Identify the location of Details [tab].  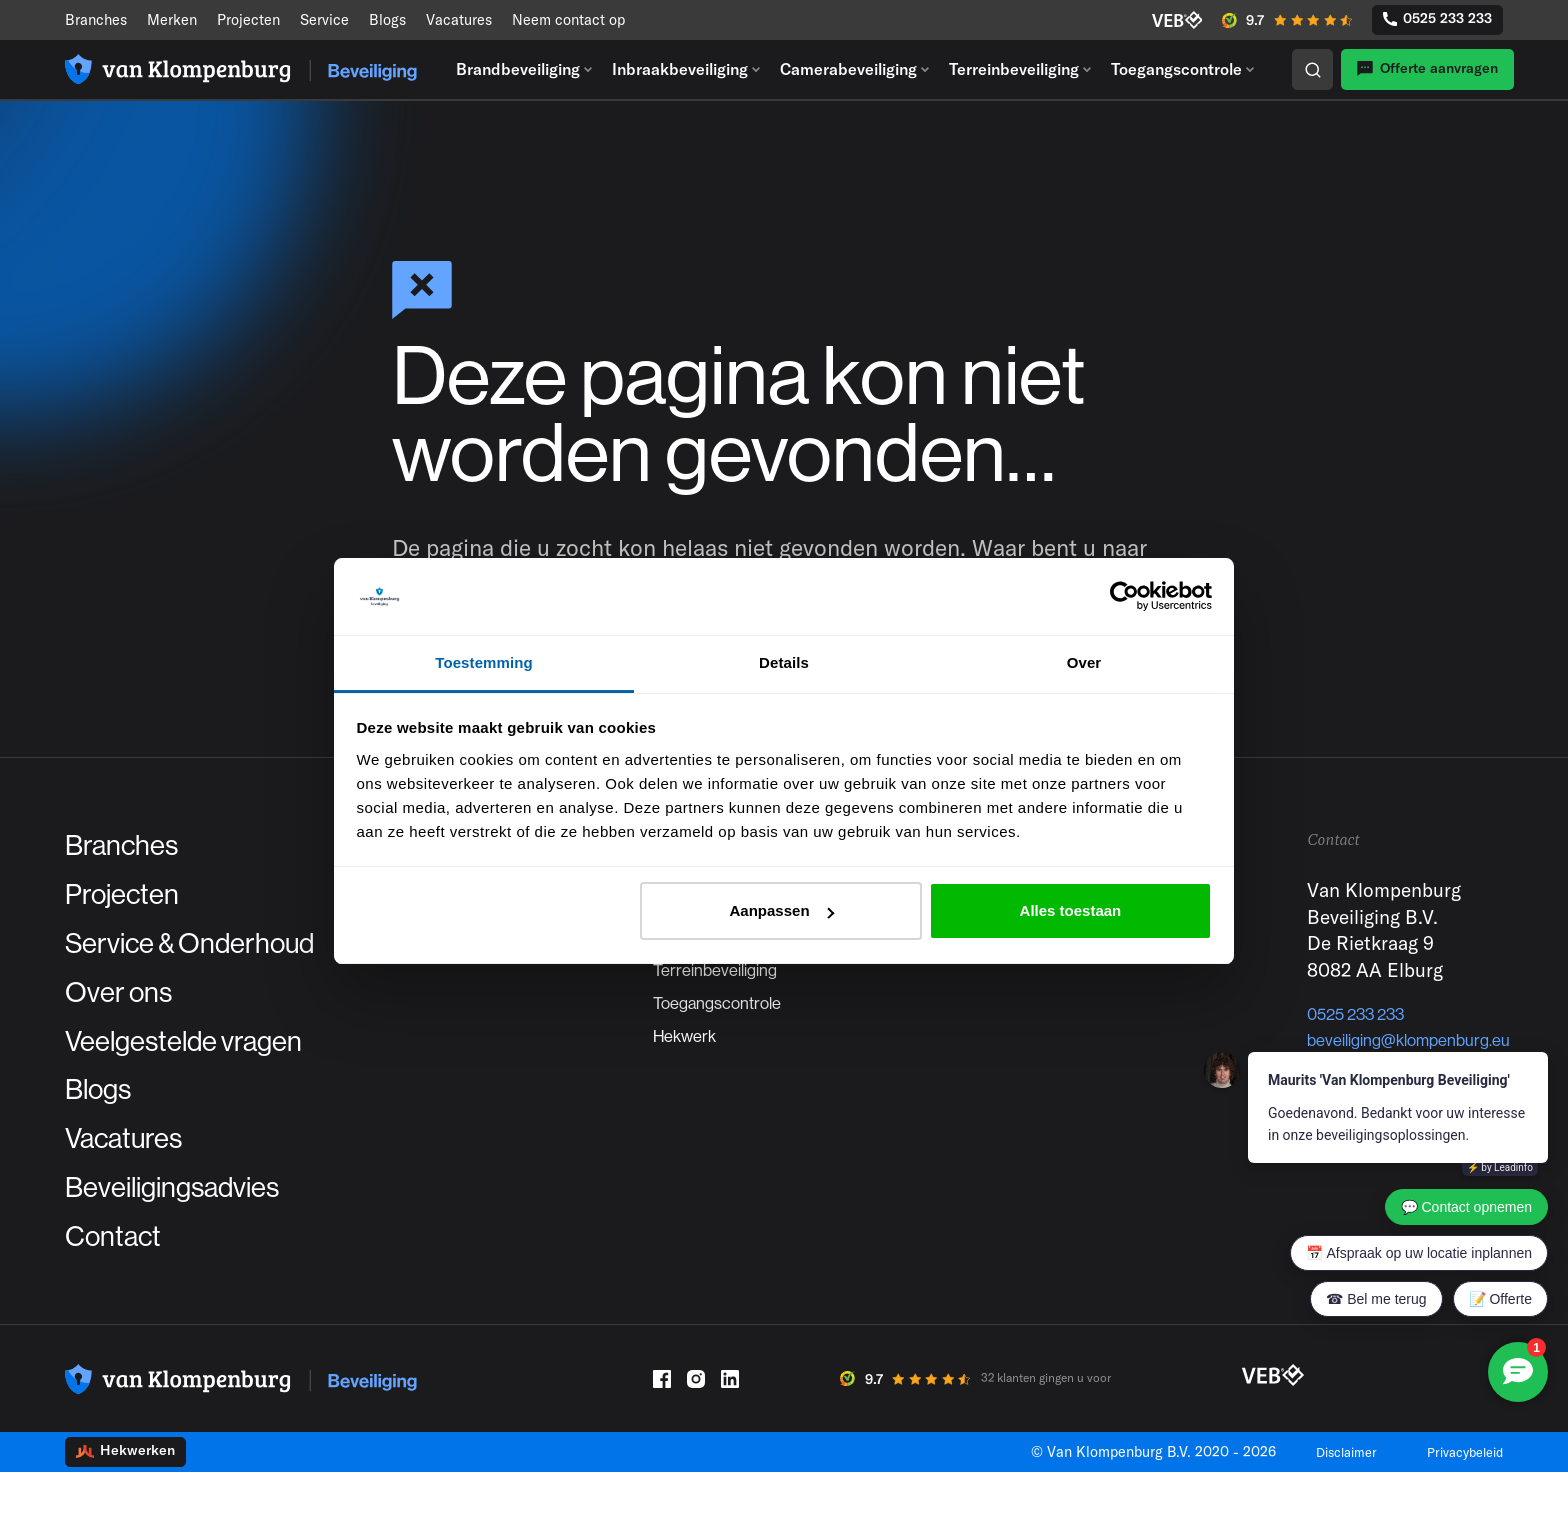
(784, 662).